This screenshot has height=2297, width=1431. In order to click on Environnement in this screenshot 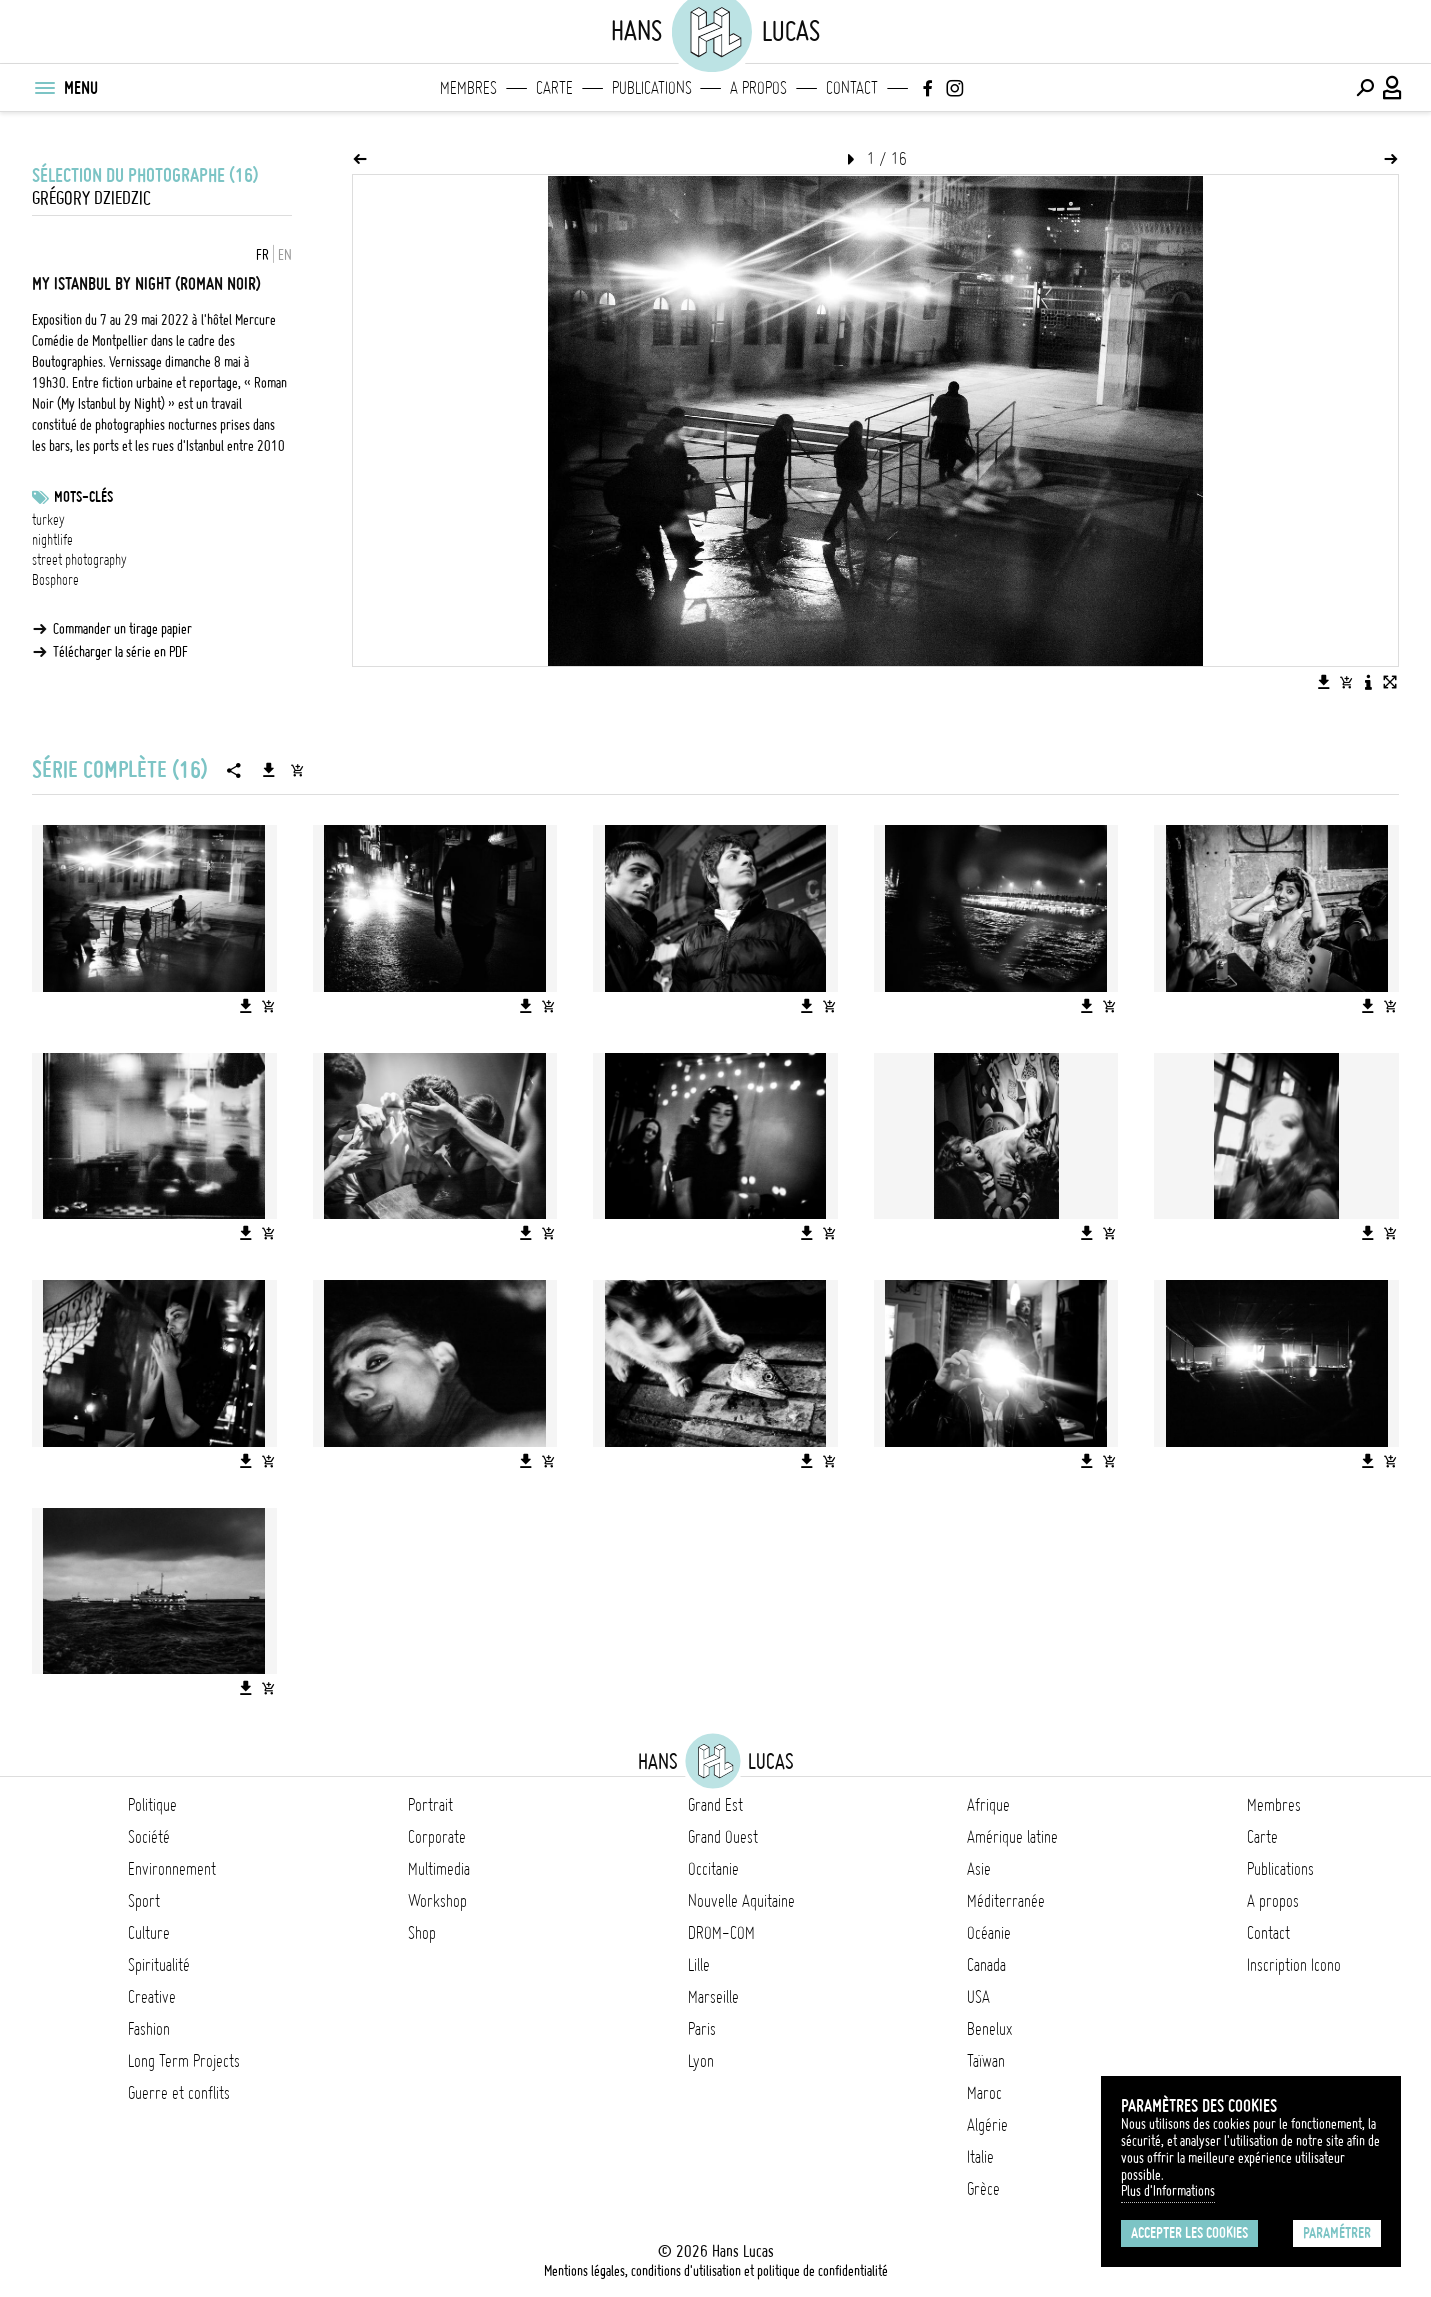, I will do `click(172, 1869)`.